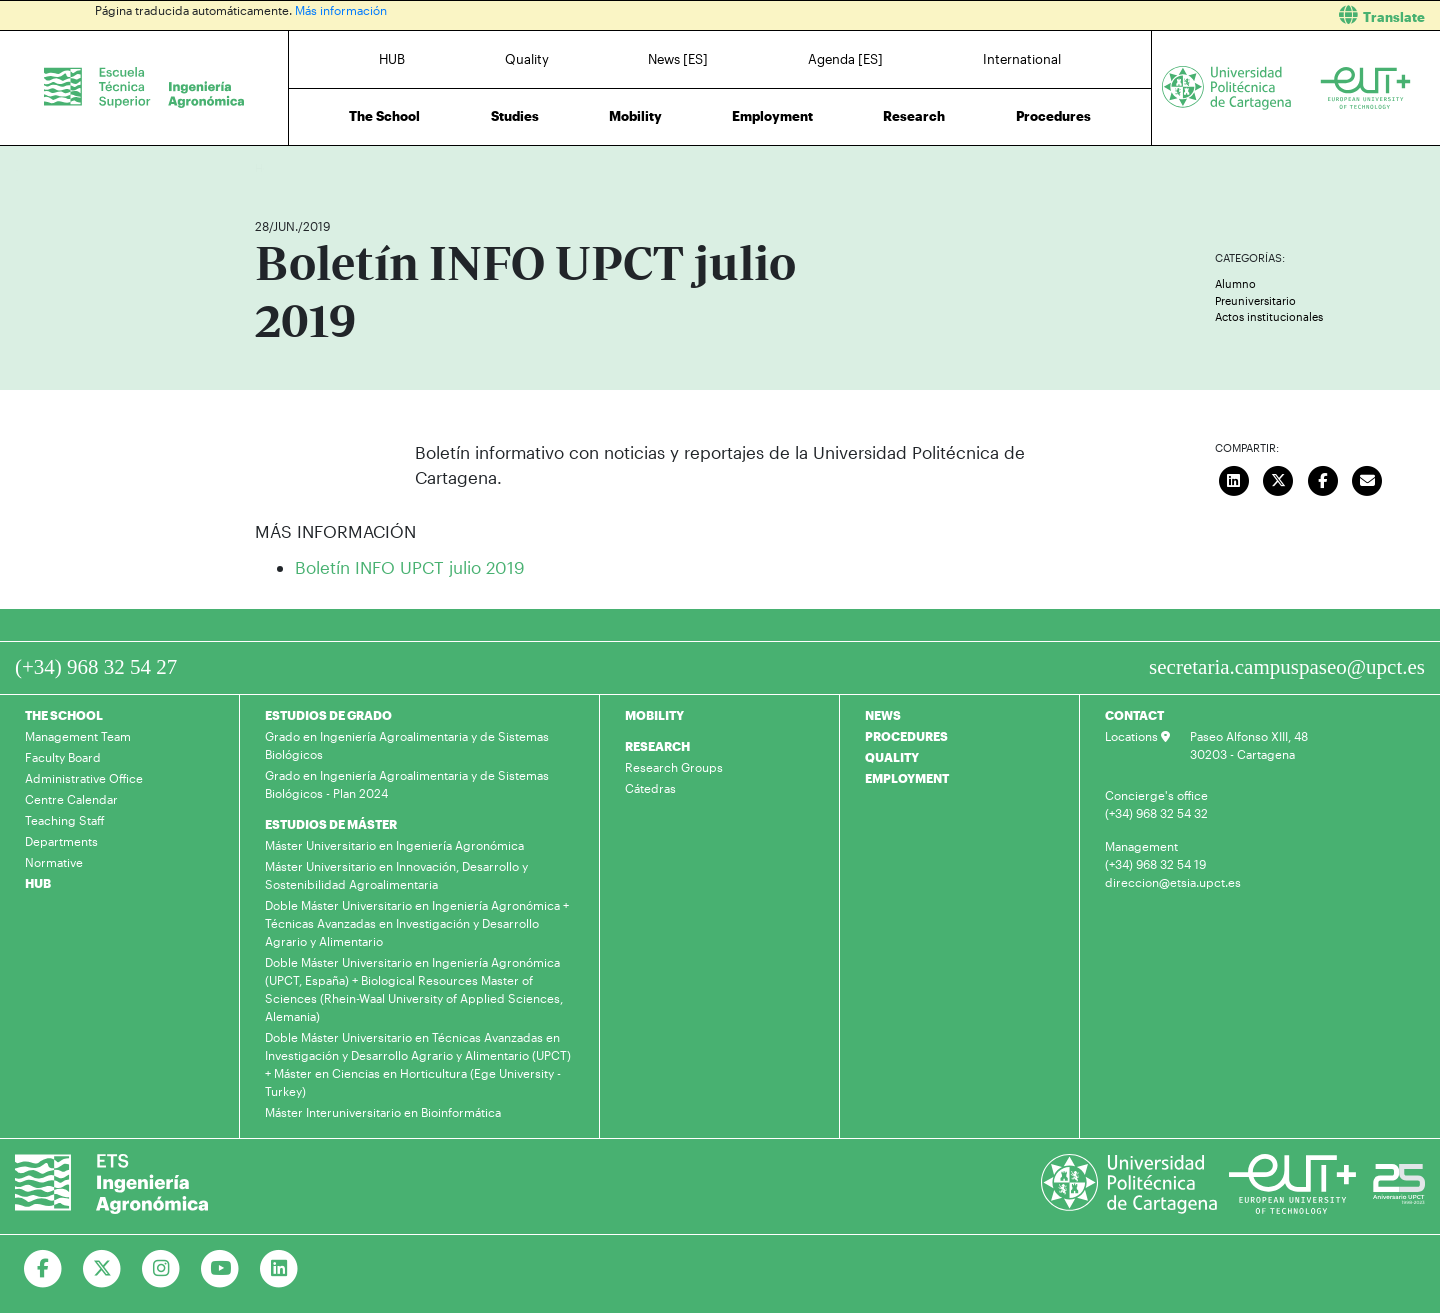  What do you see at coordinates (392, 59) in the screenshot?
I see `HUB` at bounding box center [392, 59].